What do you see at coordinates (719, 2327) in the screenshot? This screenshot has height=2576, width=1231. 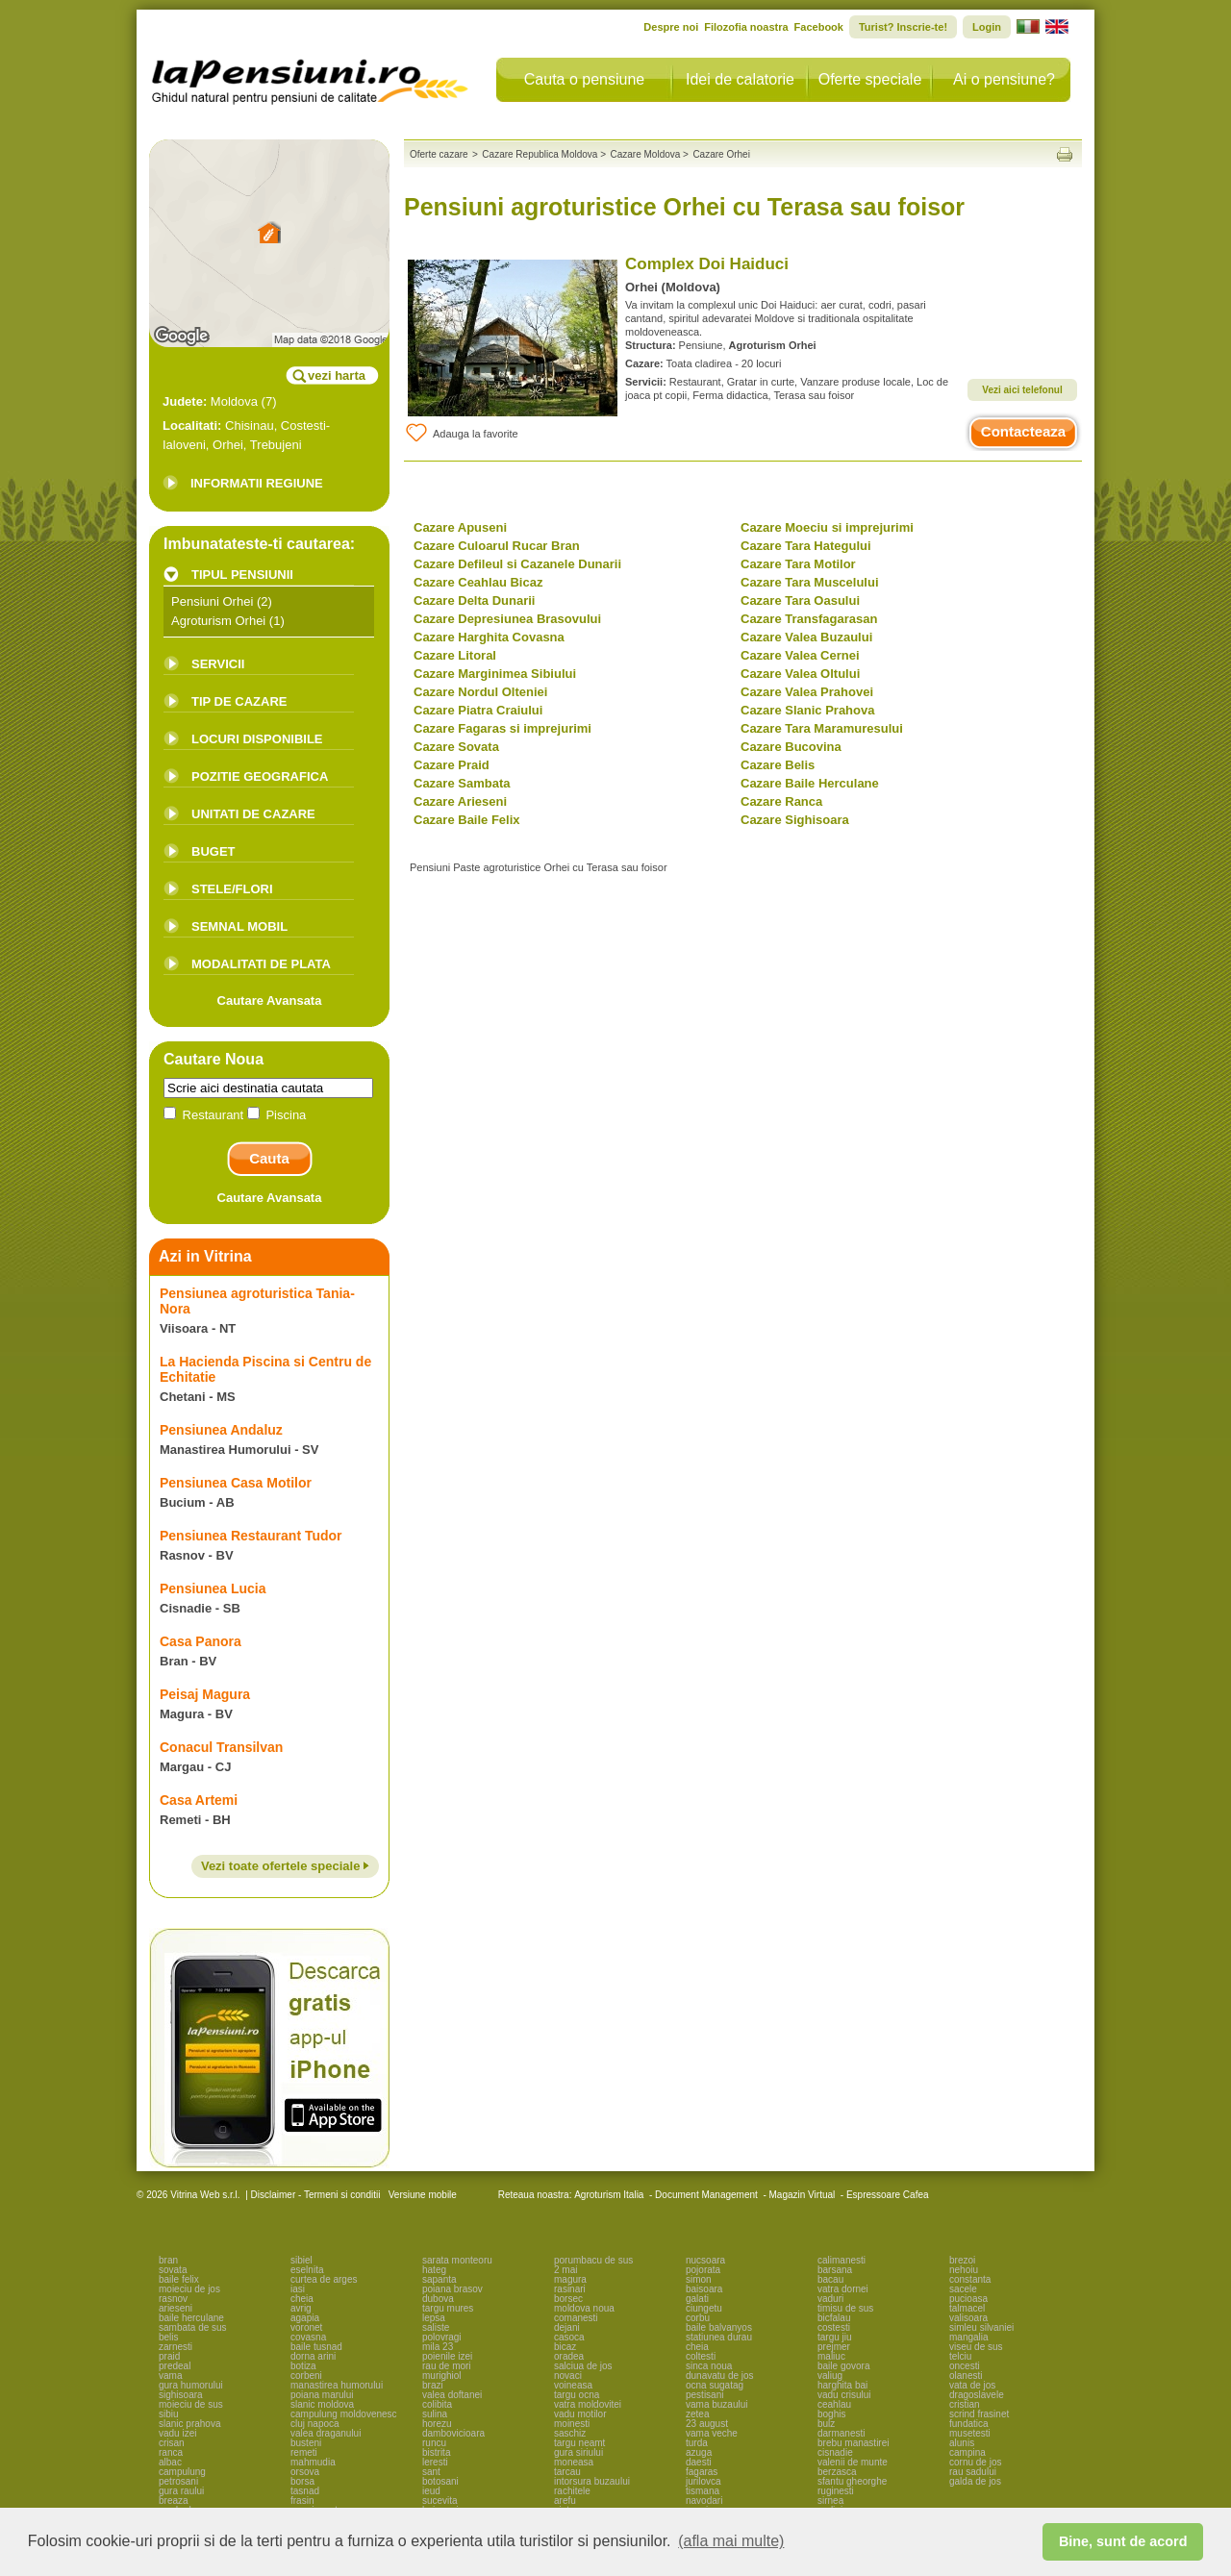 I see `baile balvanyos` at bounding box center [719, 2327].